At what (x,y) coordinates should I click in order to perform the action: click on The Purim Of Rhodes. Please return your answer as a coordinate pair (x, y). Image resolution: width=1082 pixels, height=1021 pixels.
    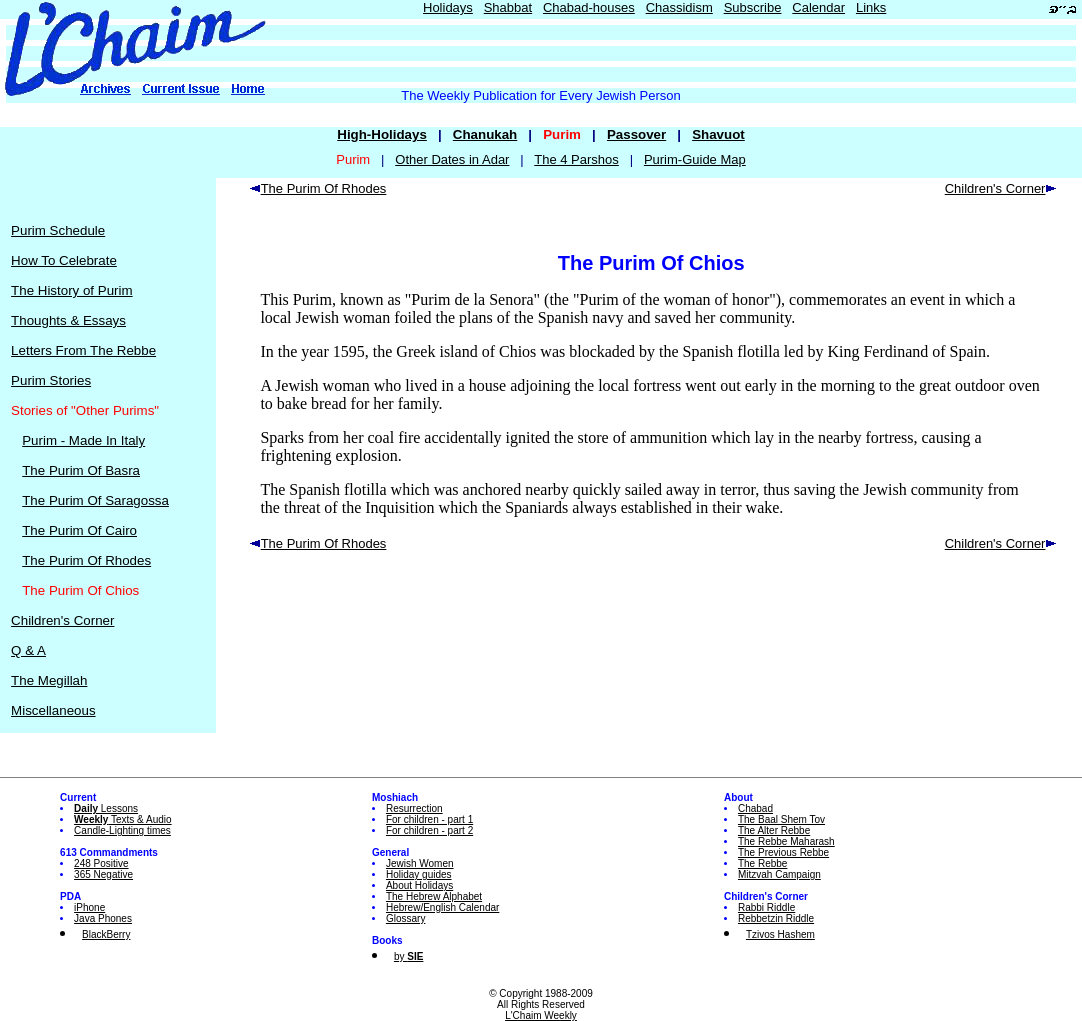
    Looking at the image, I should click on (86, 560).